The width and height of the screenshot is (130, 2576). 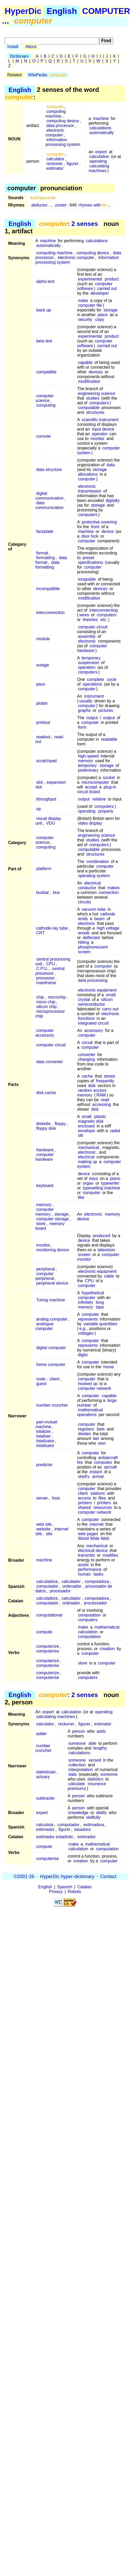 I want to click on human, so click(x=84, y=1574).